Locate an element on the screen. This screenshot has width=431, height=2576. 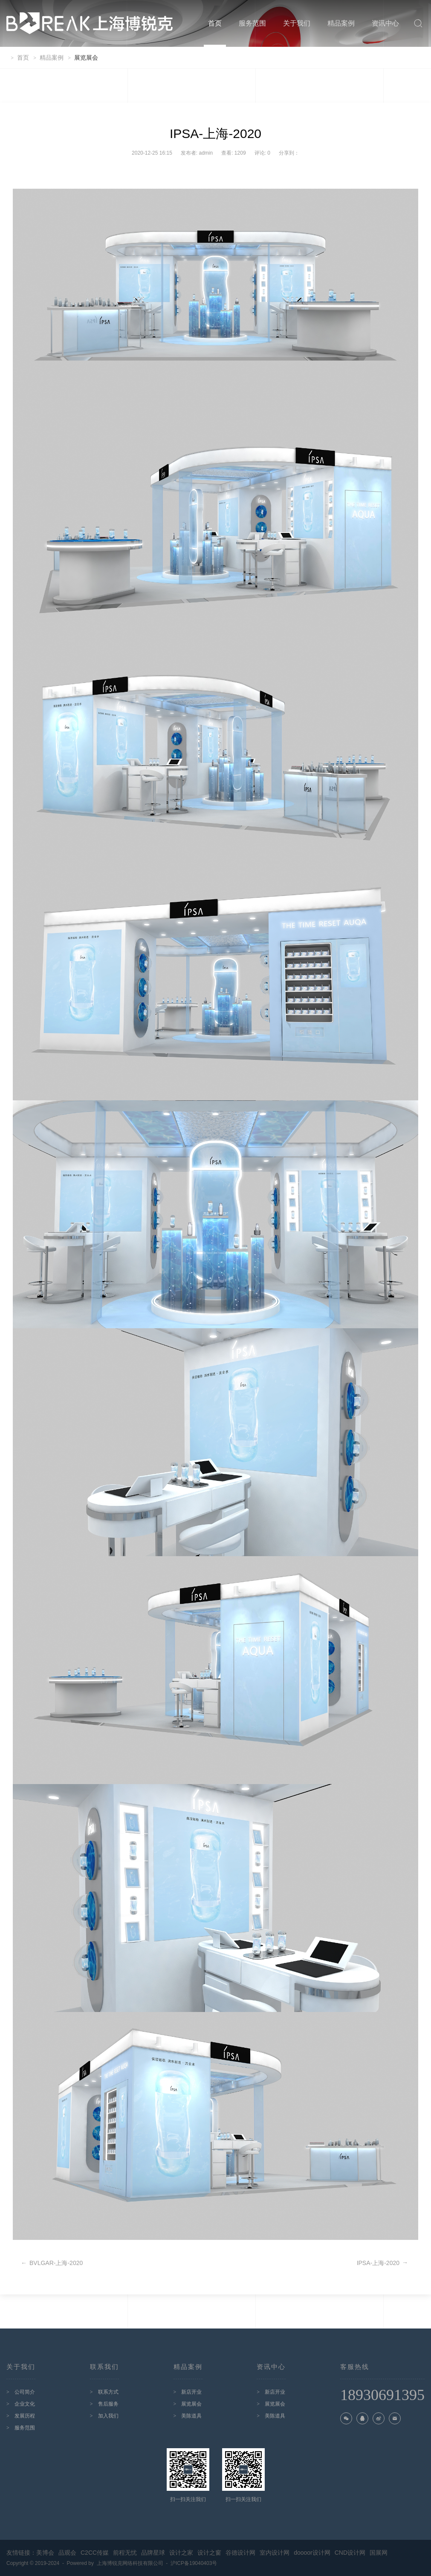
首页 is located at coordinates (215, 23).